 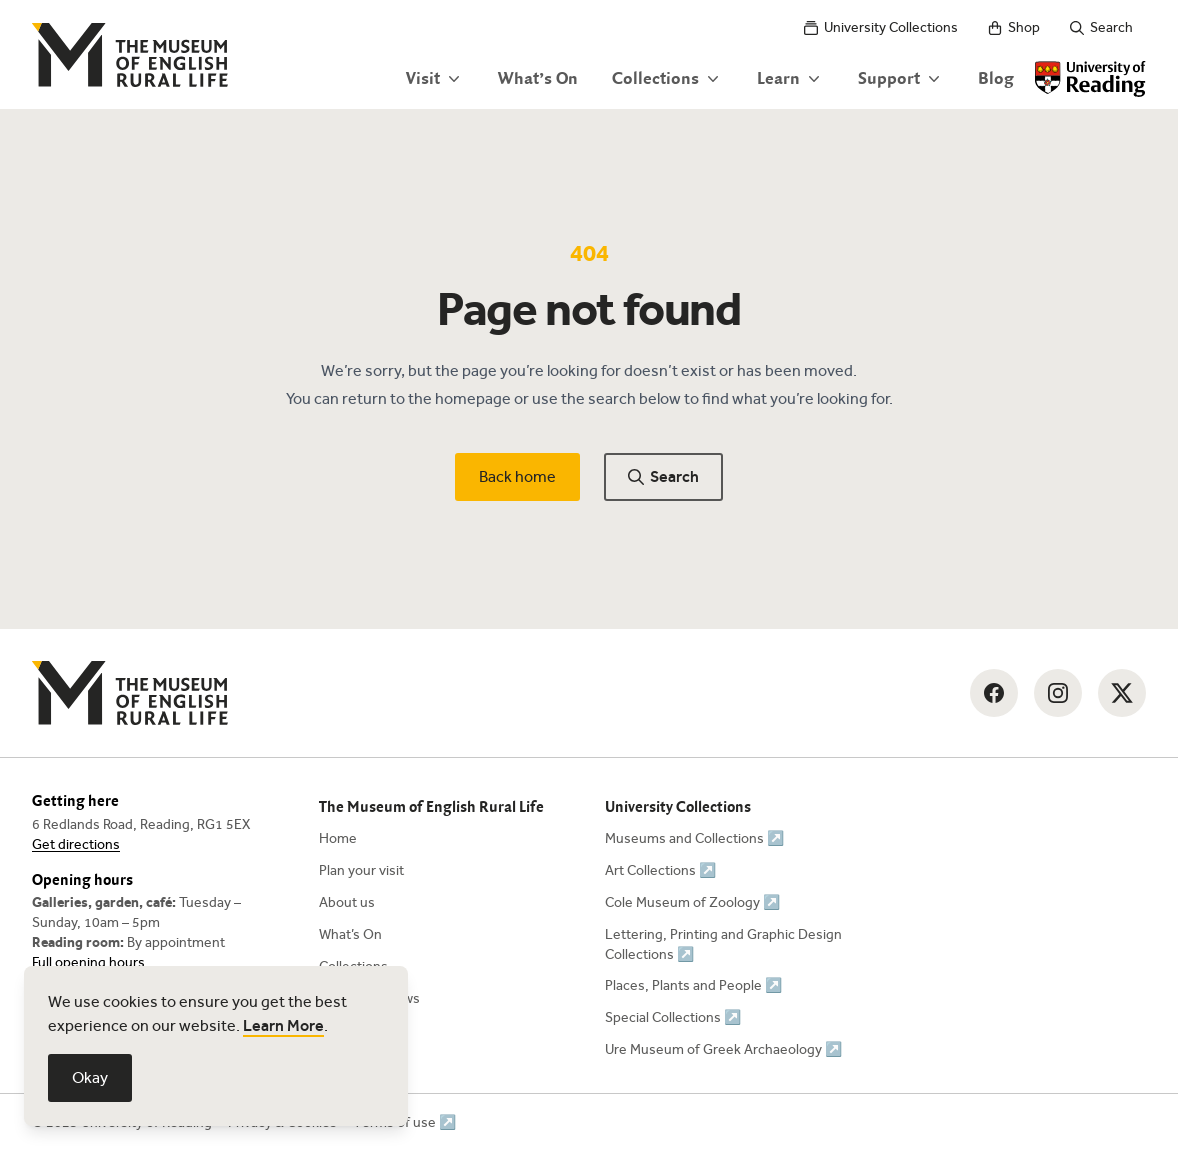 What do you see at coordinates (723, 944) in the screenshot?
I see `Lettering, Printing and Graphic Design Collections ↗` at bounding box center [723, 944].